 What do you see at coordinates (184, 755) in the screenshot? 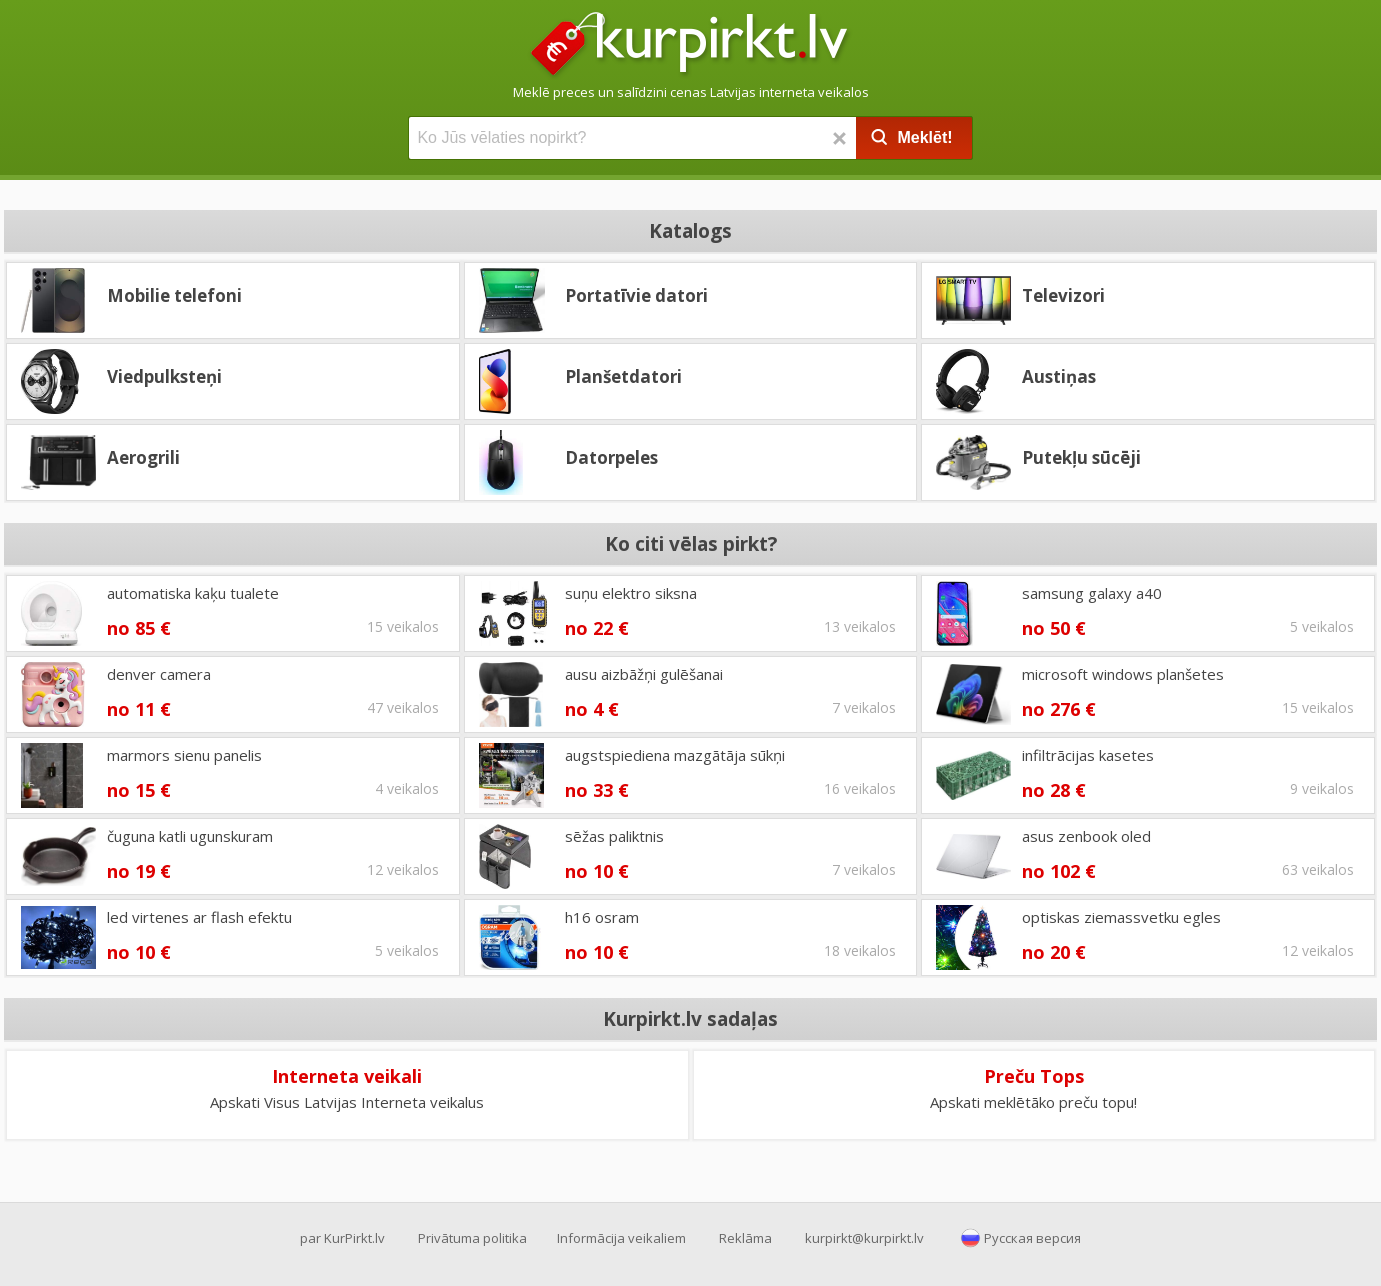
I see `marmors sienu panelis` at bounding box center [184, 755].